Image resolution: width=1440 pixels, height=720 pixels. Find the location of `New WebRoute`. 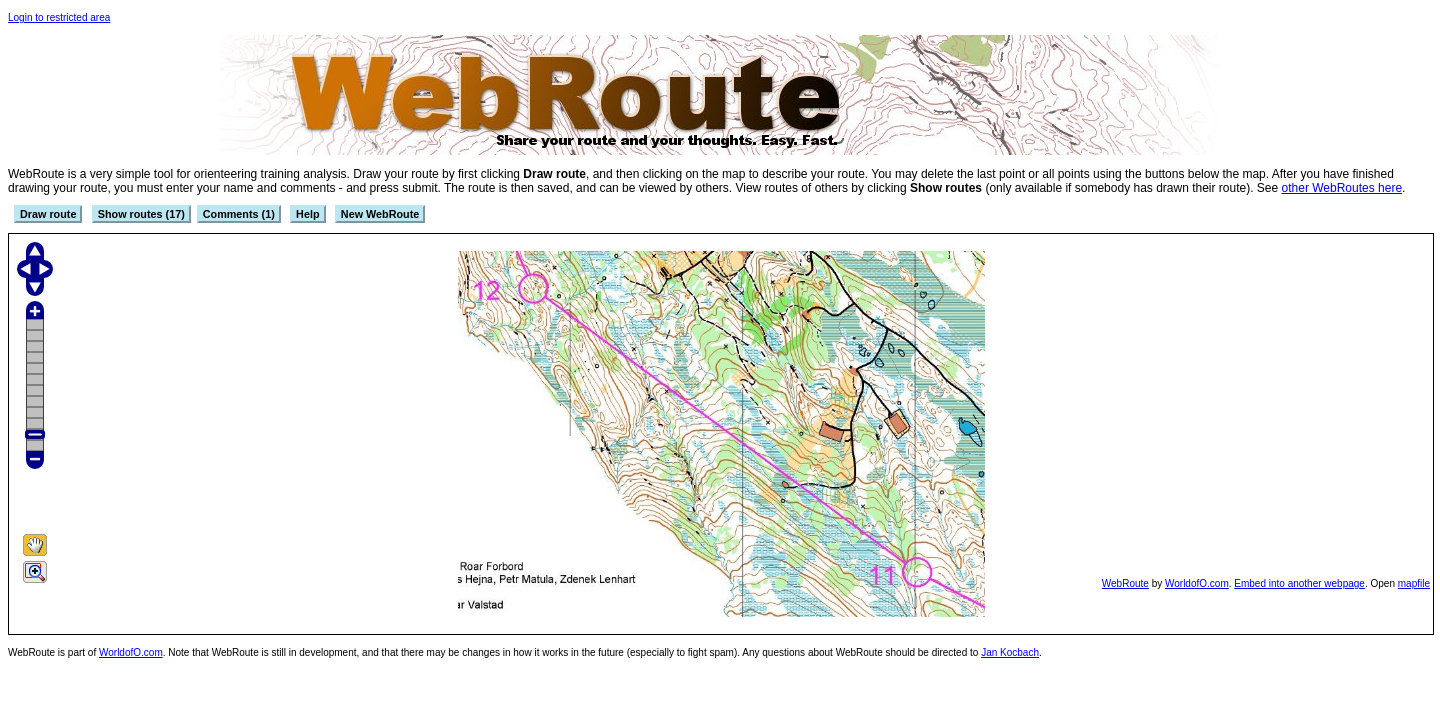

New WebRoute is located at coordinates (380, 214).